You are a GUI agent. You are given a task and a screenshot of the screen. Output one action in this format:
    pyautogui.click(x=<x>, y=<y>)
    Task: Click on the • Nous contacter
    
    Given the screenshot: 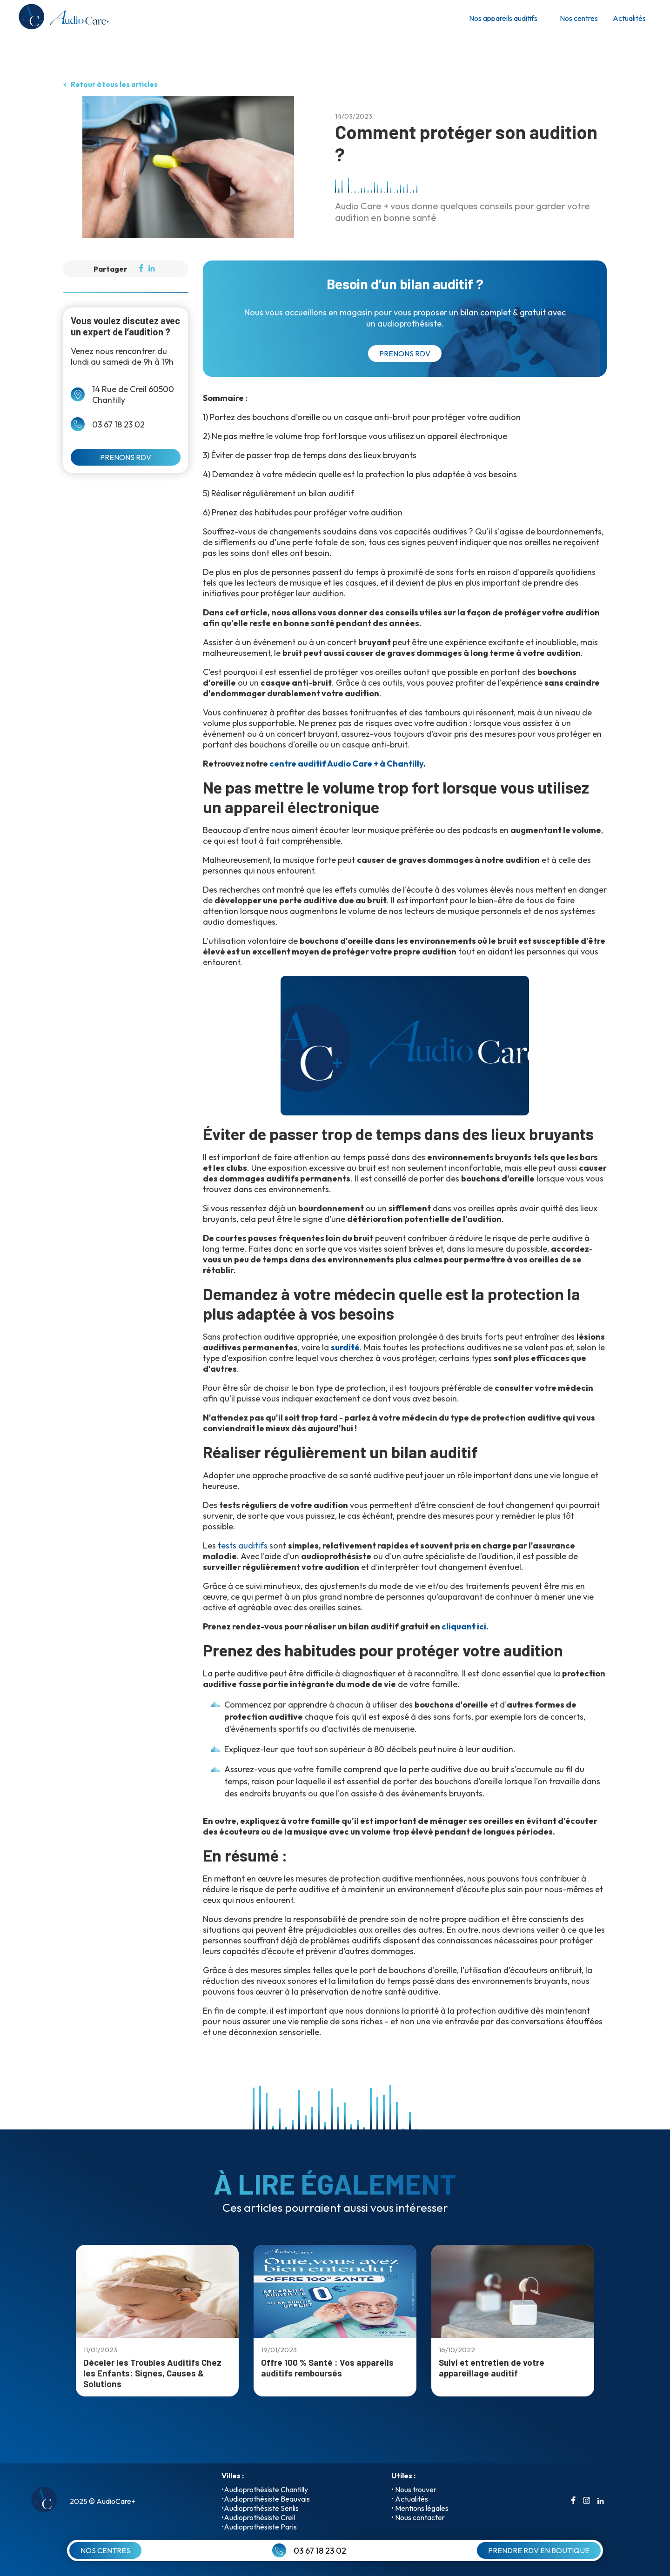 What is the action you would take?
    pyautogui.click(x=418, y=2517)
    